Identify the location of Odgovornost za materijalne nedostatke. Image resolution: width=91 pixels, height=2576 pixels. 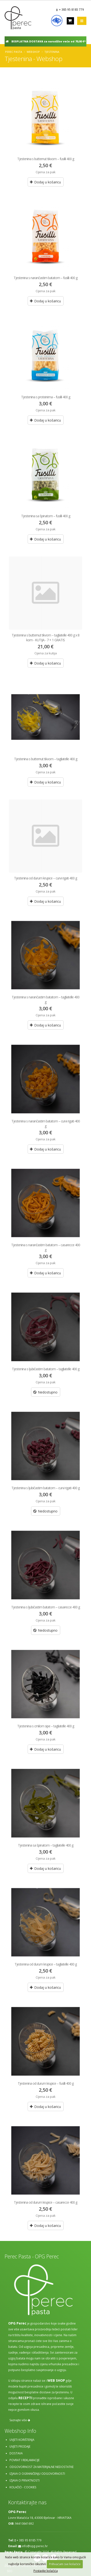
(41, 2467).